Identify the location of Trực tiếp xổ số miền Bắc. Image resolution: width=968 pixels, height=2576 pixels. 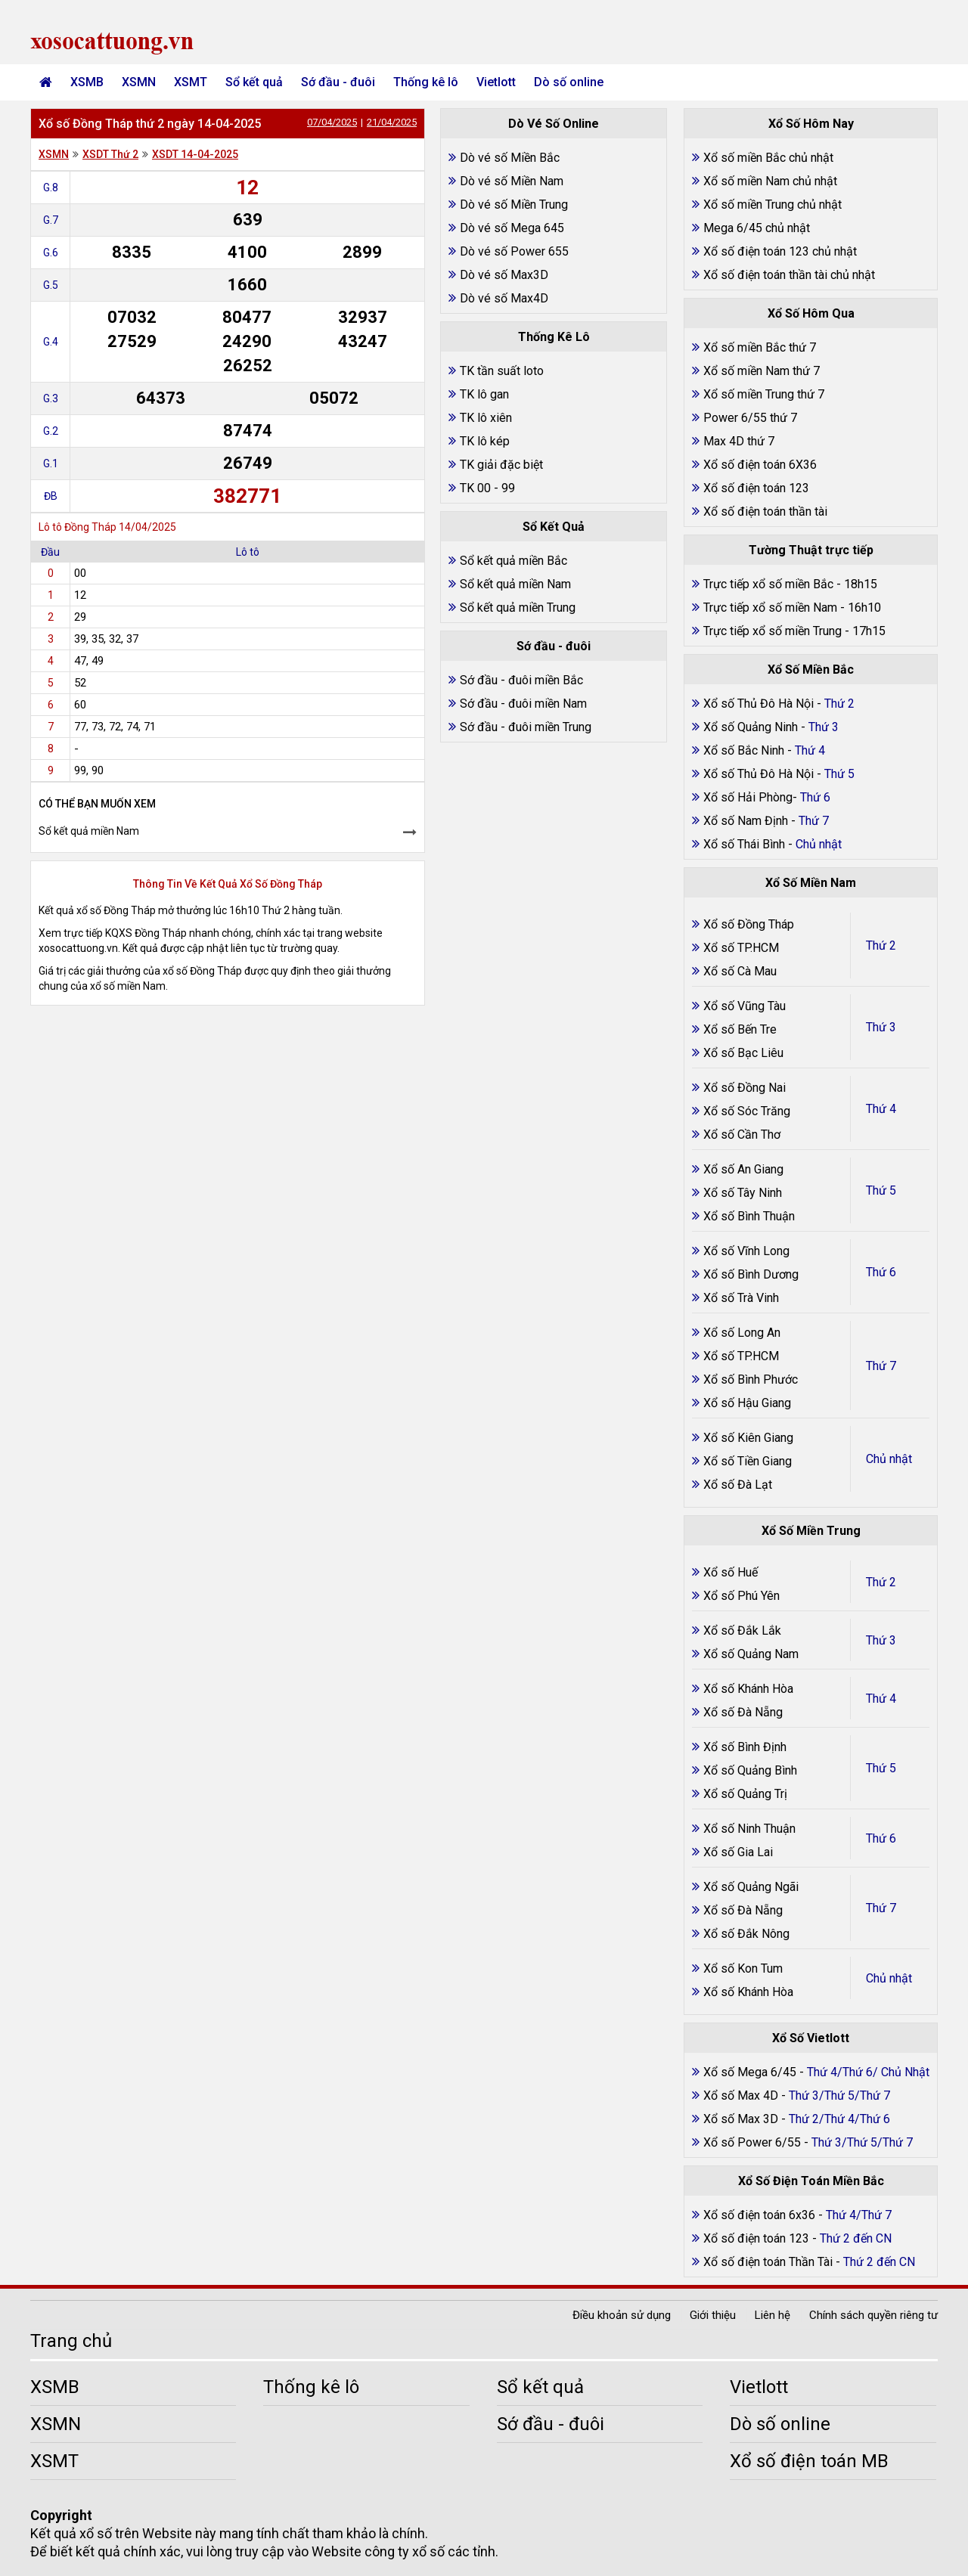
(768, 584).